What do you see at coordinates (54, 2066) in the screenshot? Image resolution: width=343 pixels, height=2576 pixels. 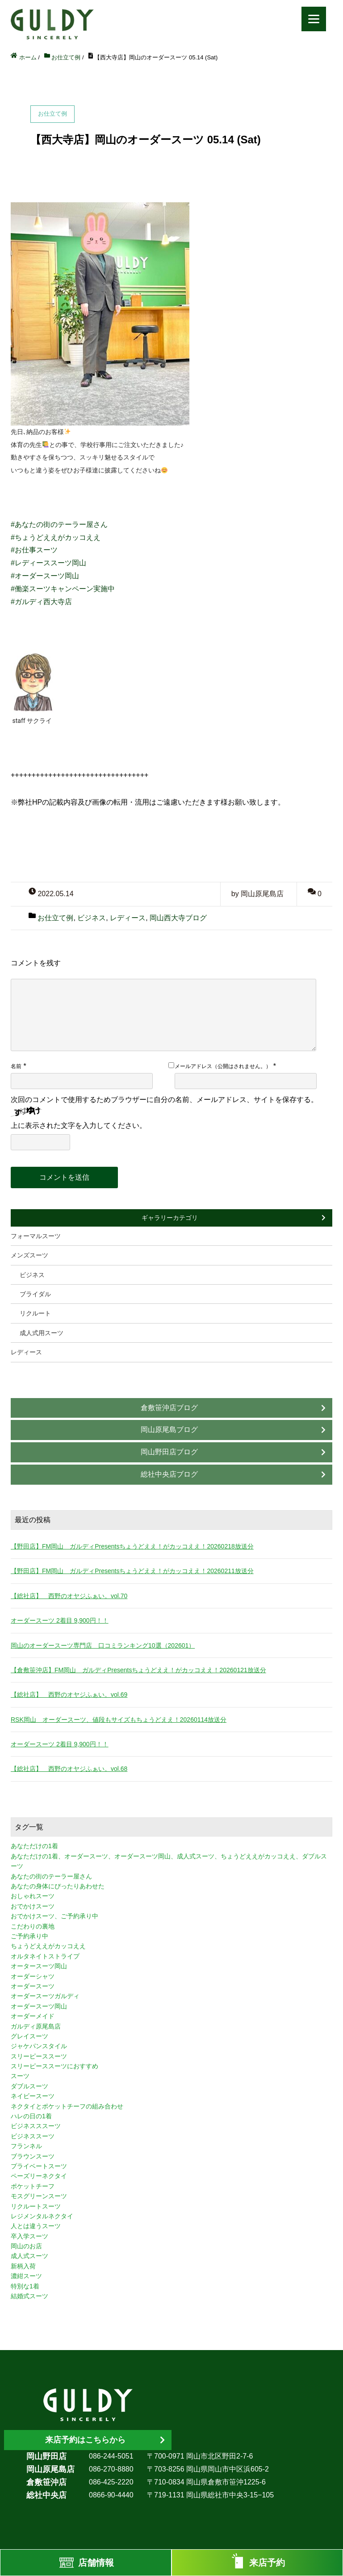 I see `スリーピーススーツにおすすめ [スリーピーススーツにおすすめ (1個の項目)]` at bounding box center [54, 2066].